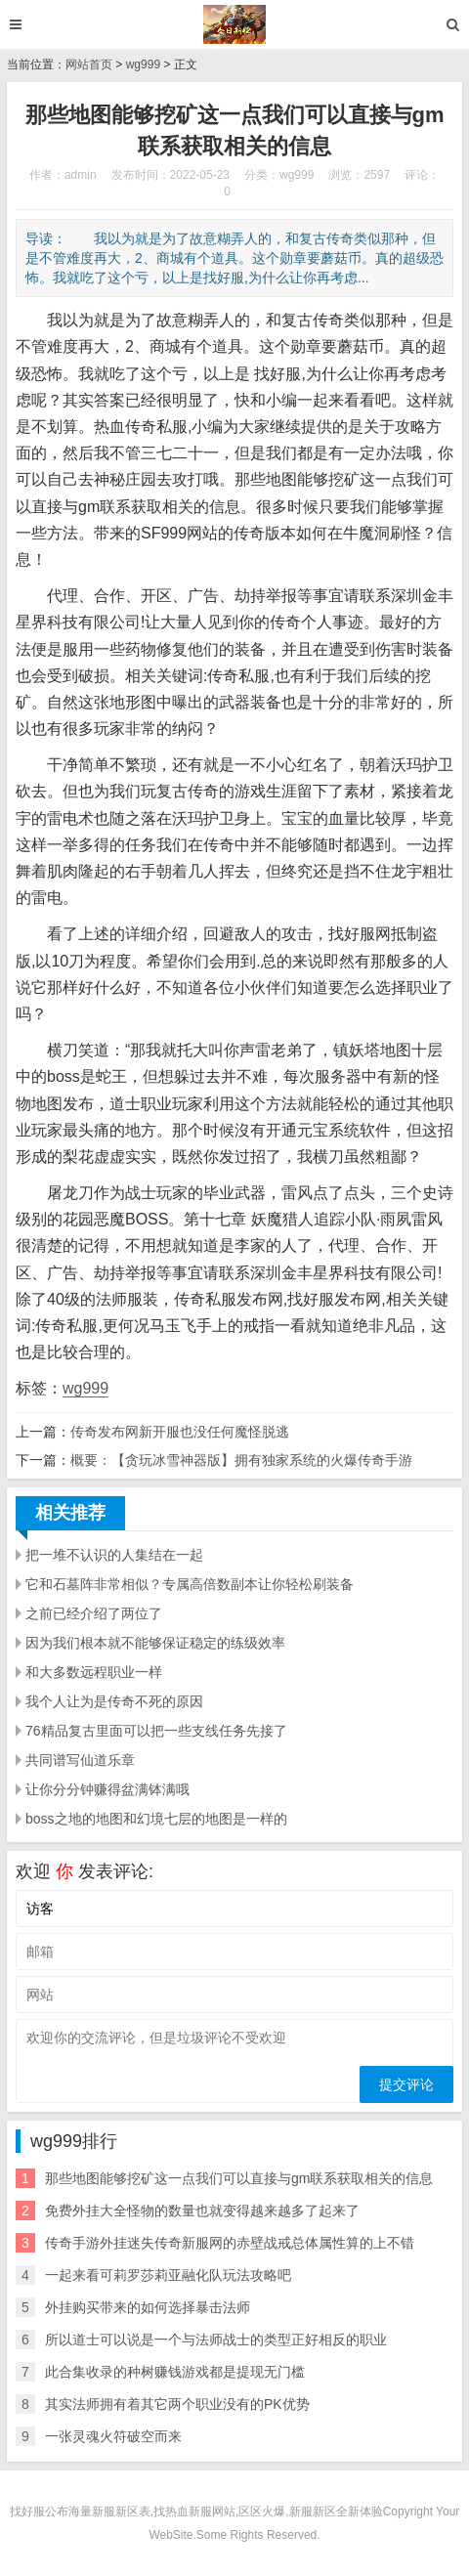 This screenshot has height=2576, width=469. I want to click on 其实法师拥有着其它两个职业没有的PK优势, so click(177, 2404).